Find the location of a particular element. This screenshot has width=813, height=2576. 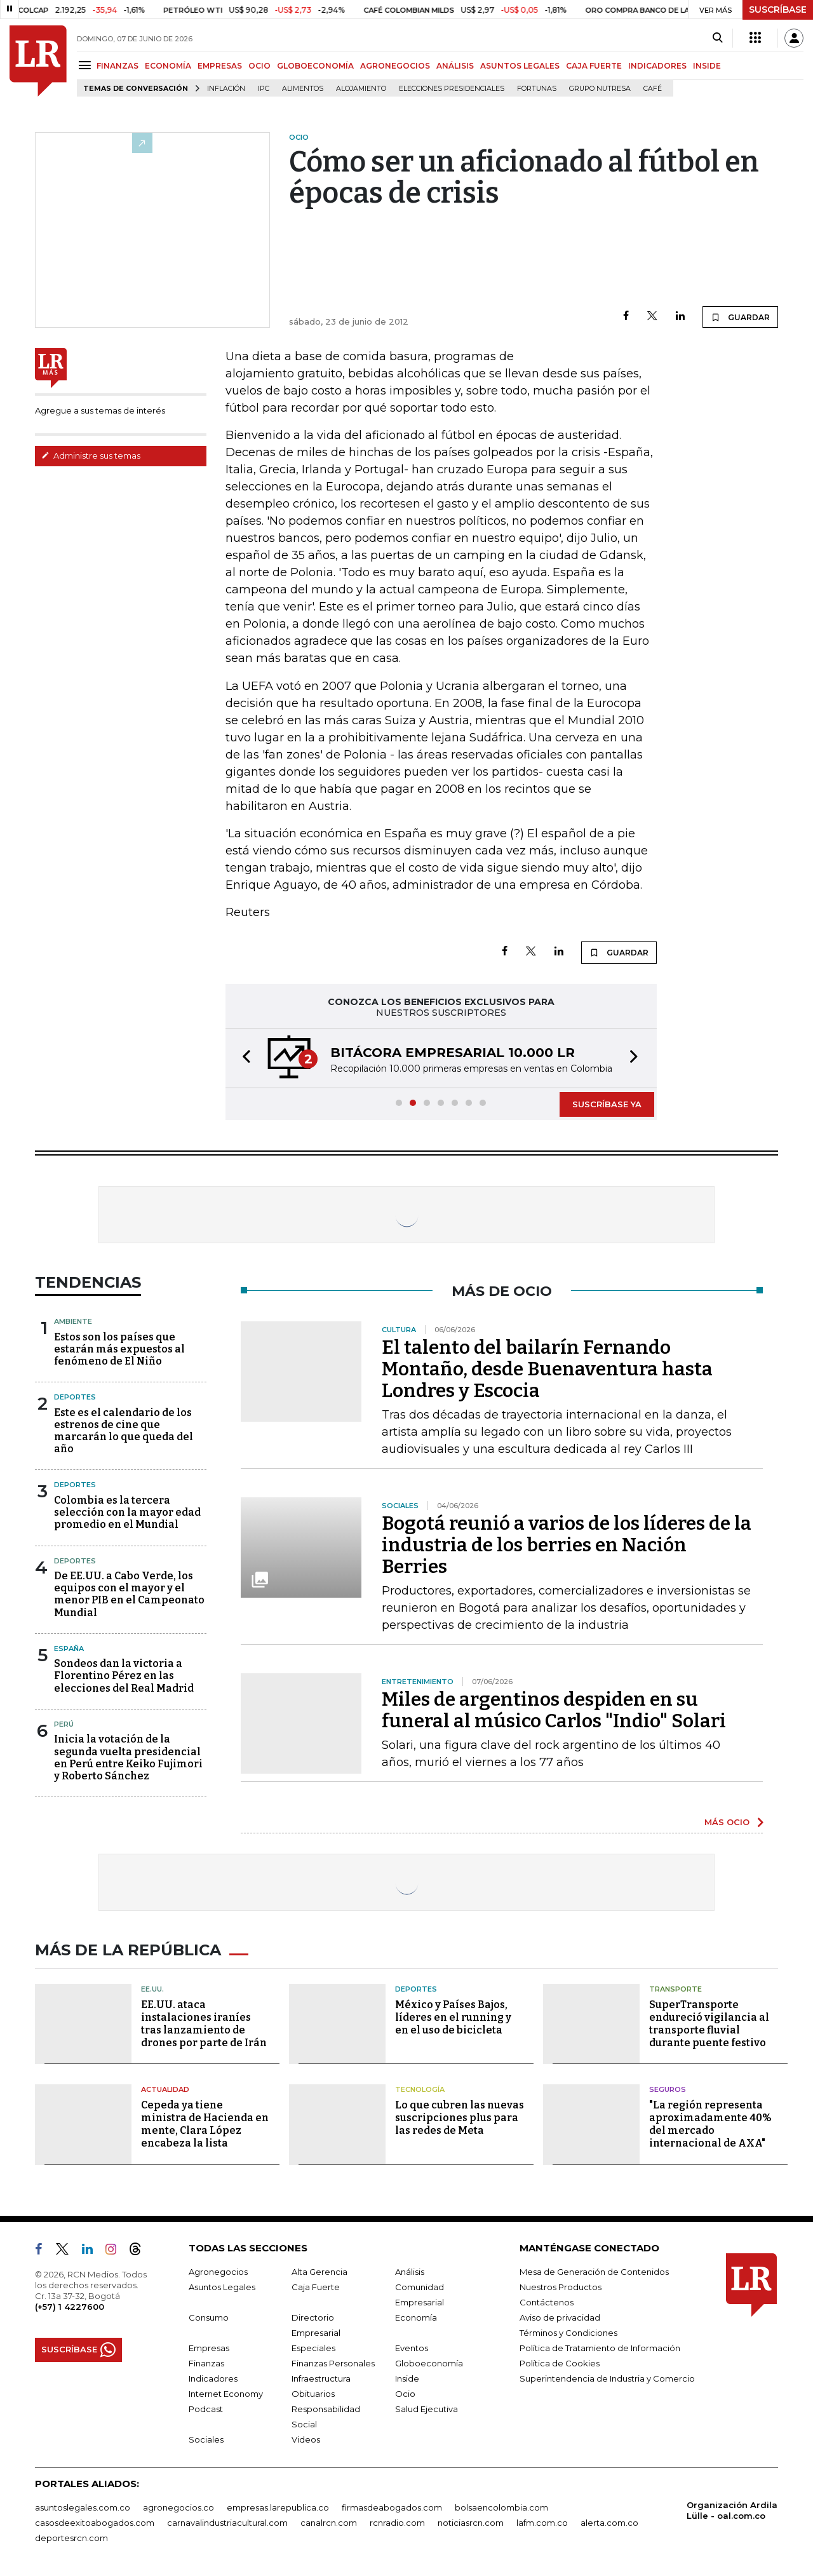

[Menu] is located at coordinates (87, 65).